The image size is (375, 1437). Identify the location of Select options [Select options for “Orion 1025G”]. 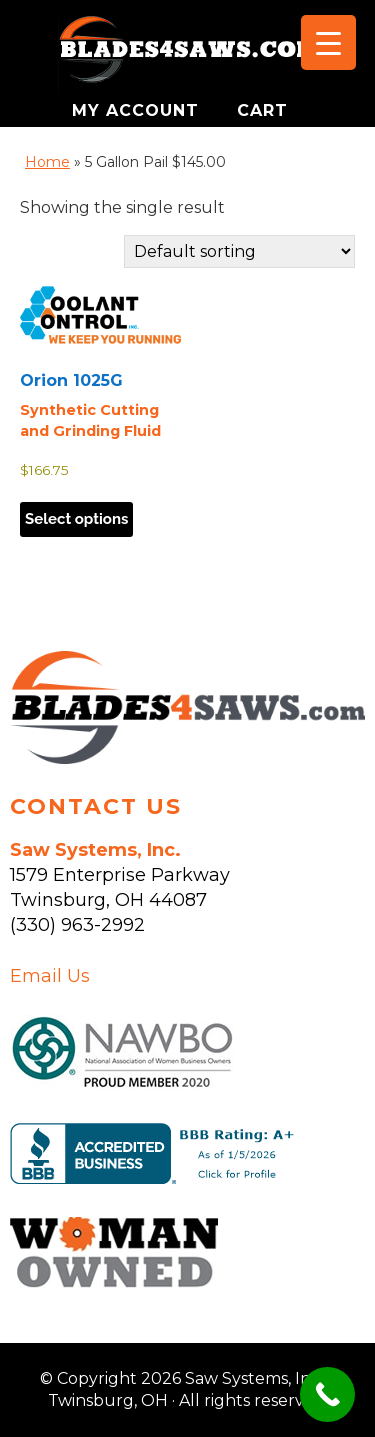
(76, 519).